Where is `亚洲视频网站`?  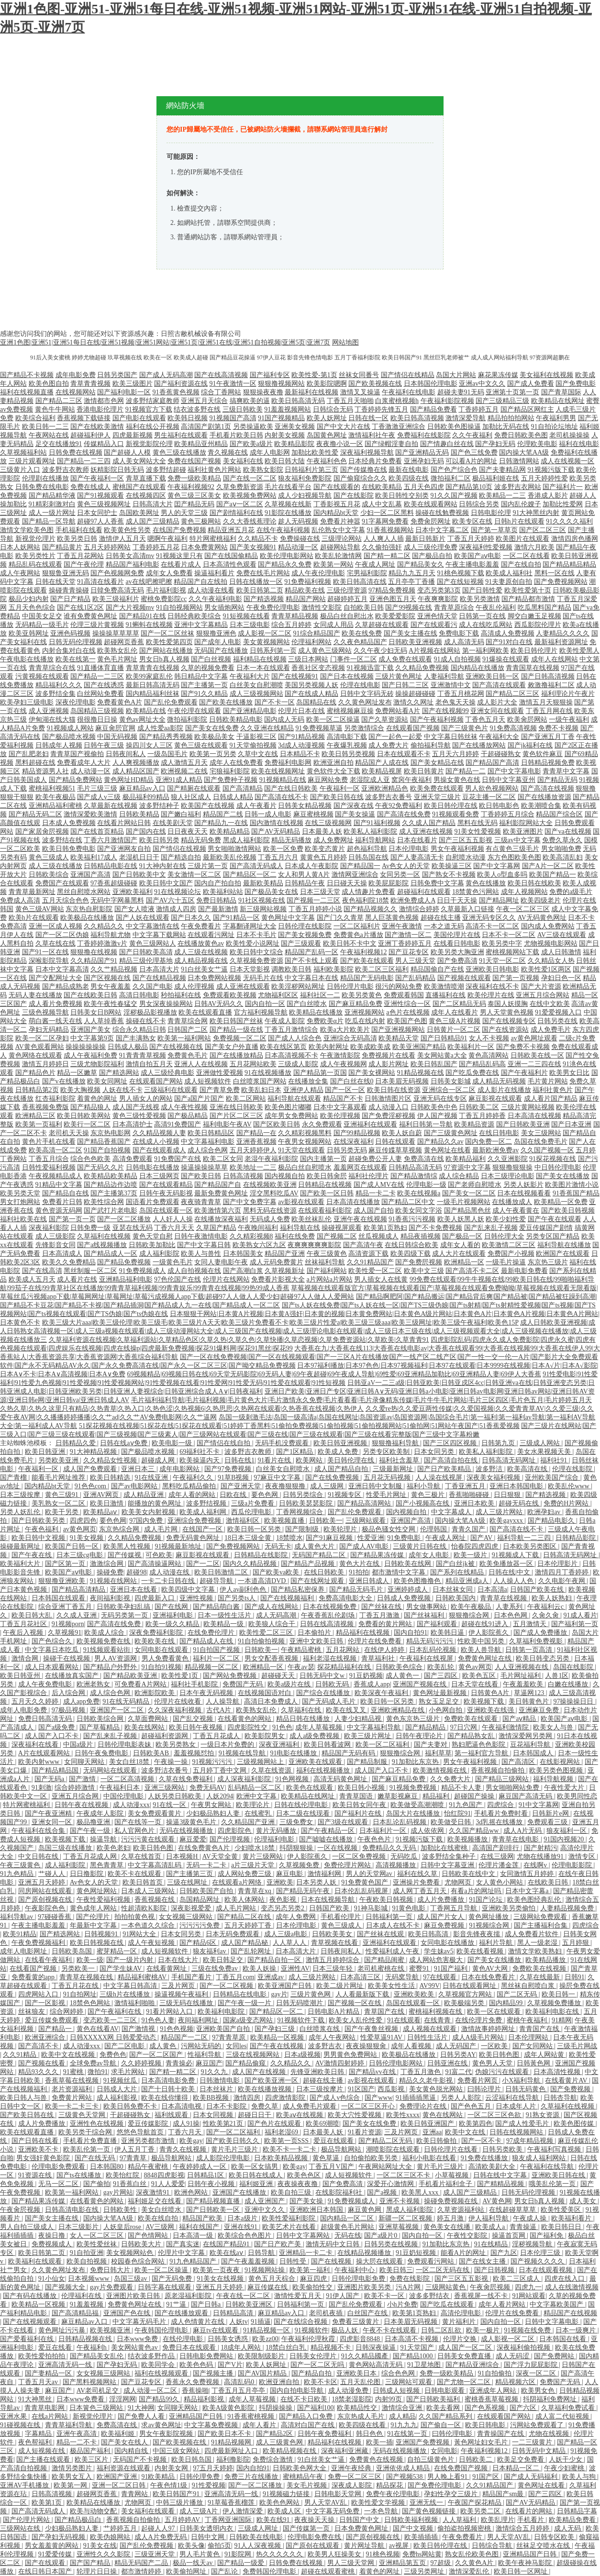 亚洲视频网站 is located at coordinates (364, 1012).